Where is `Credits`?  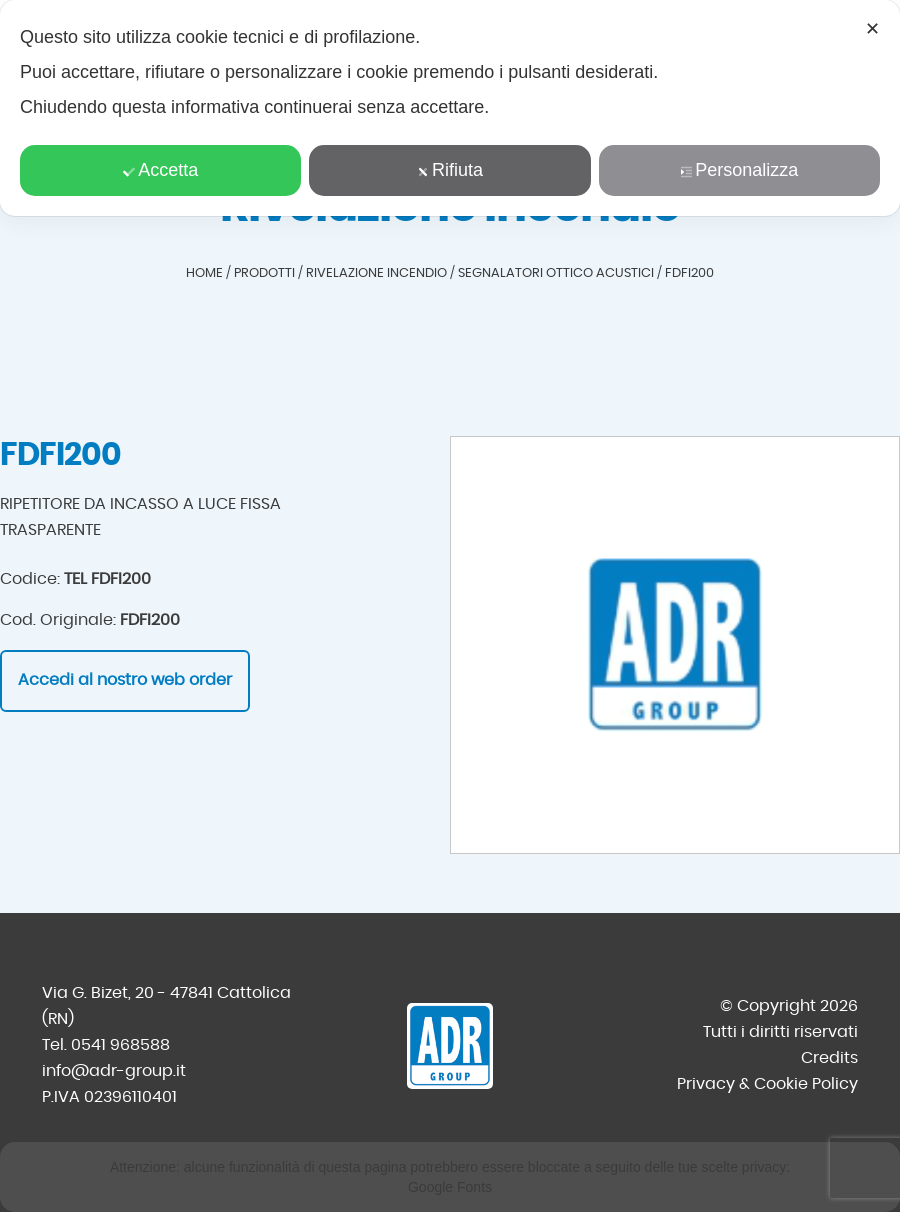
Credits is located at coordinates (829, 1058).